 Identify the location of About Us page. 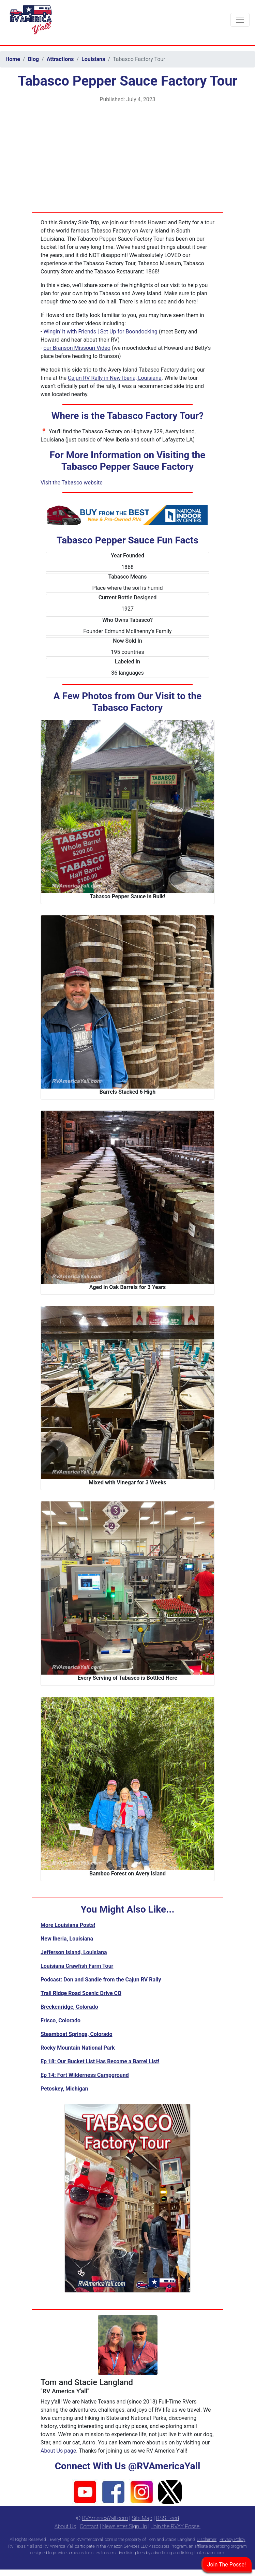
(58, 2450).